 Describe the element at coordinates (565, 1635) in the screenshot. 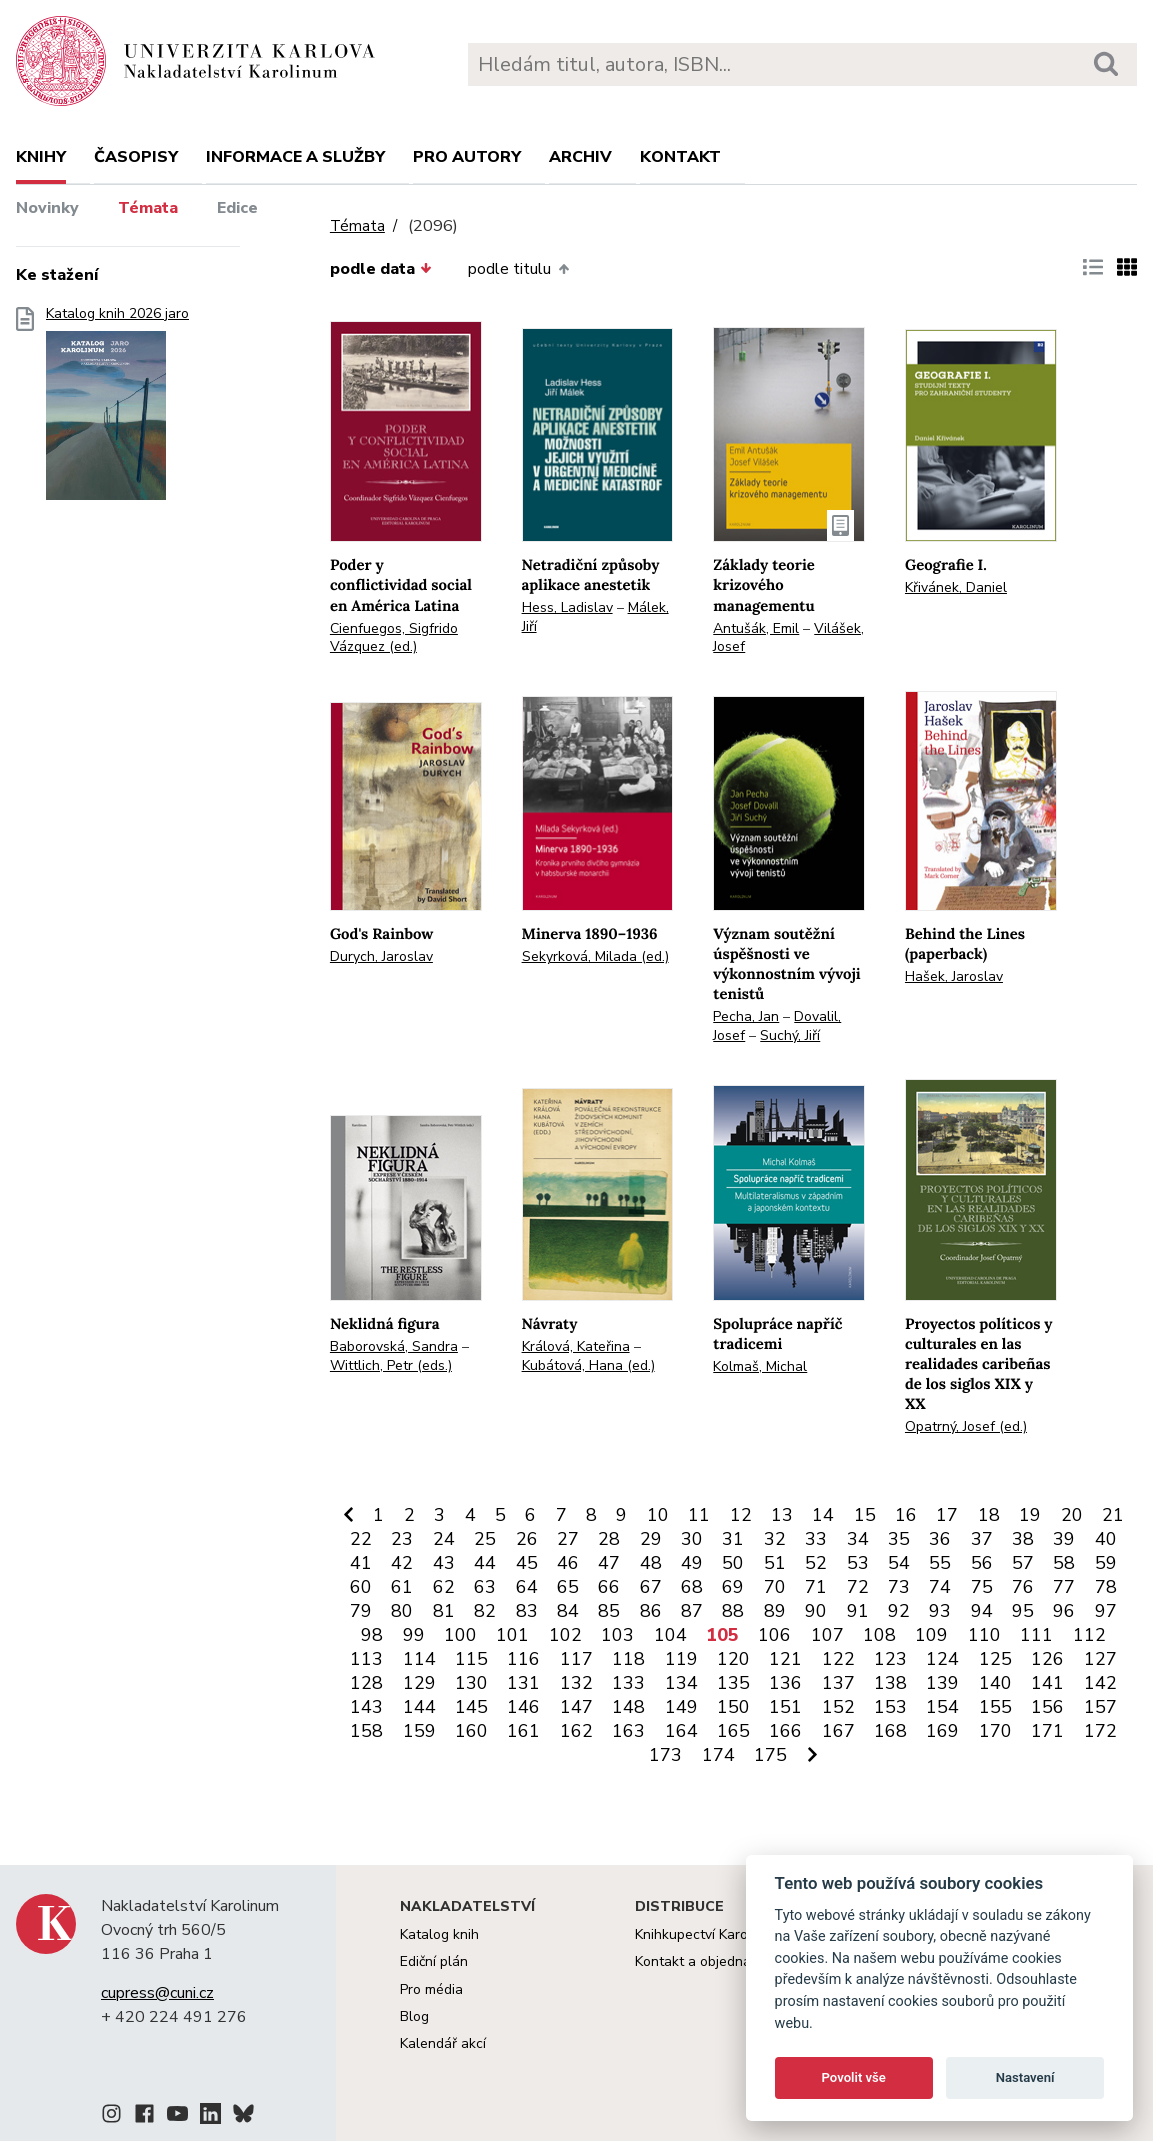

I see `102` at that location.